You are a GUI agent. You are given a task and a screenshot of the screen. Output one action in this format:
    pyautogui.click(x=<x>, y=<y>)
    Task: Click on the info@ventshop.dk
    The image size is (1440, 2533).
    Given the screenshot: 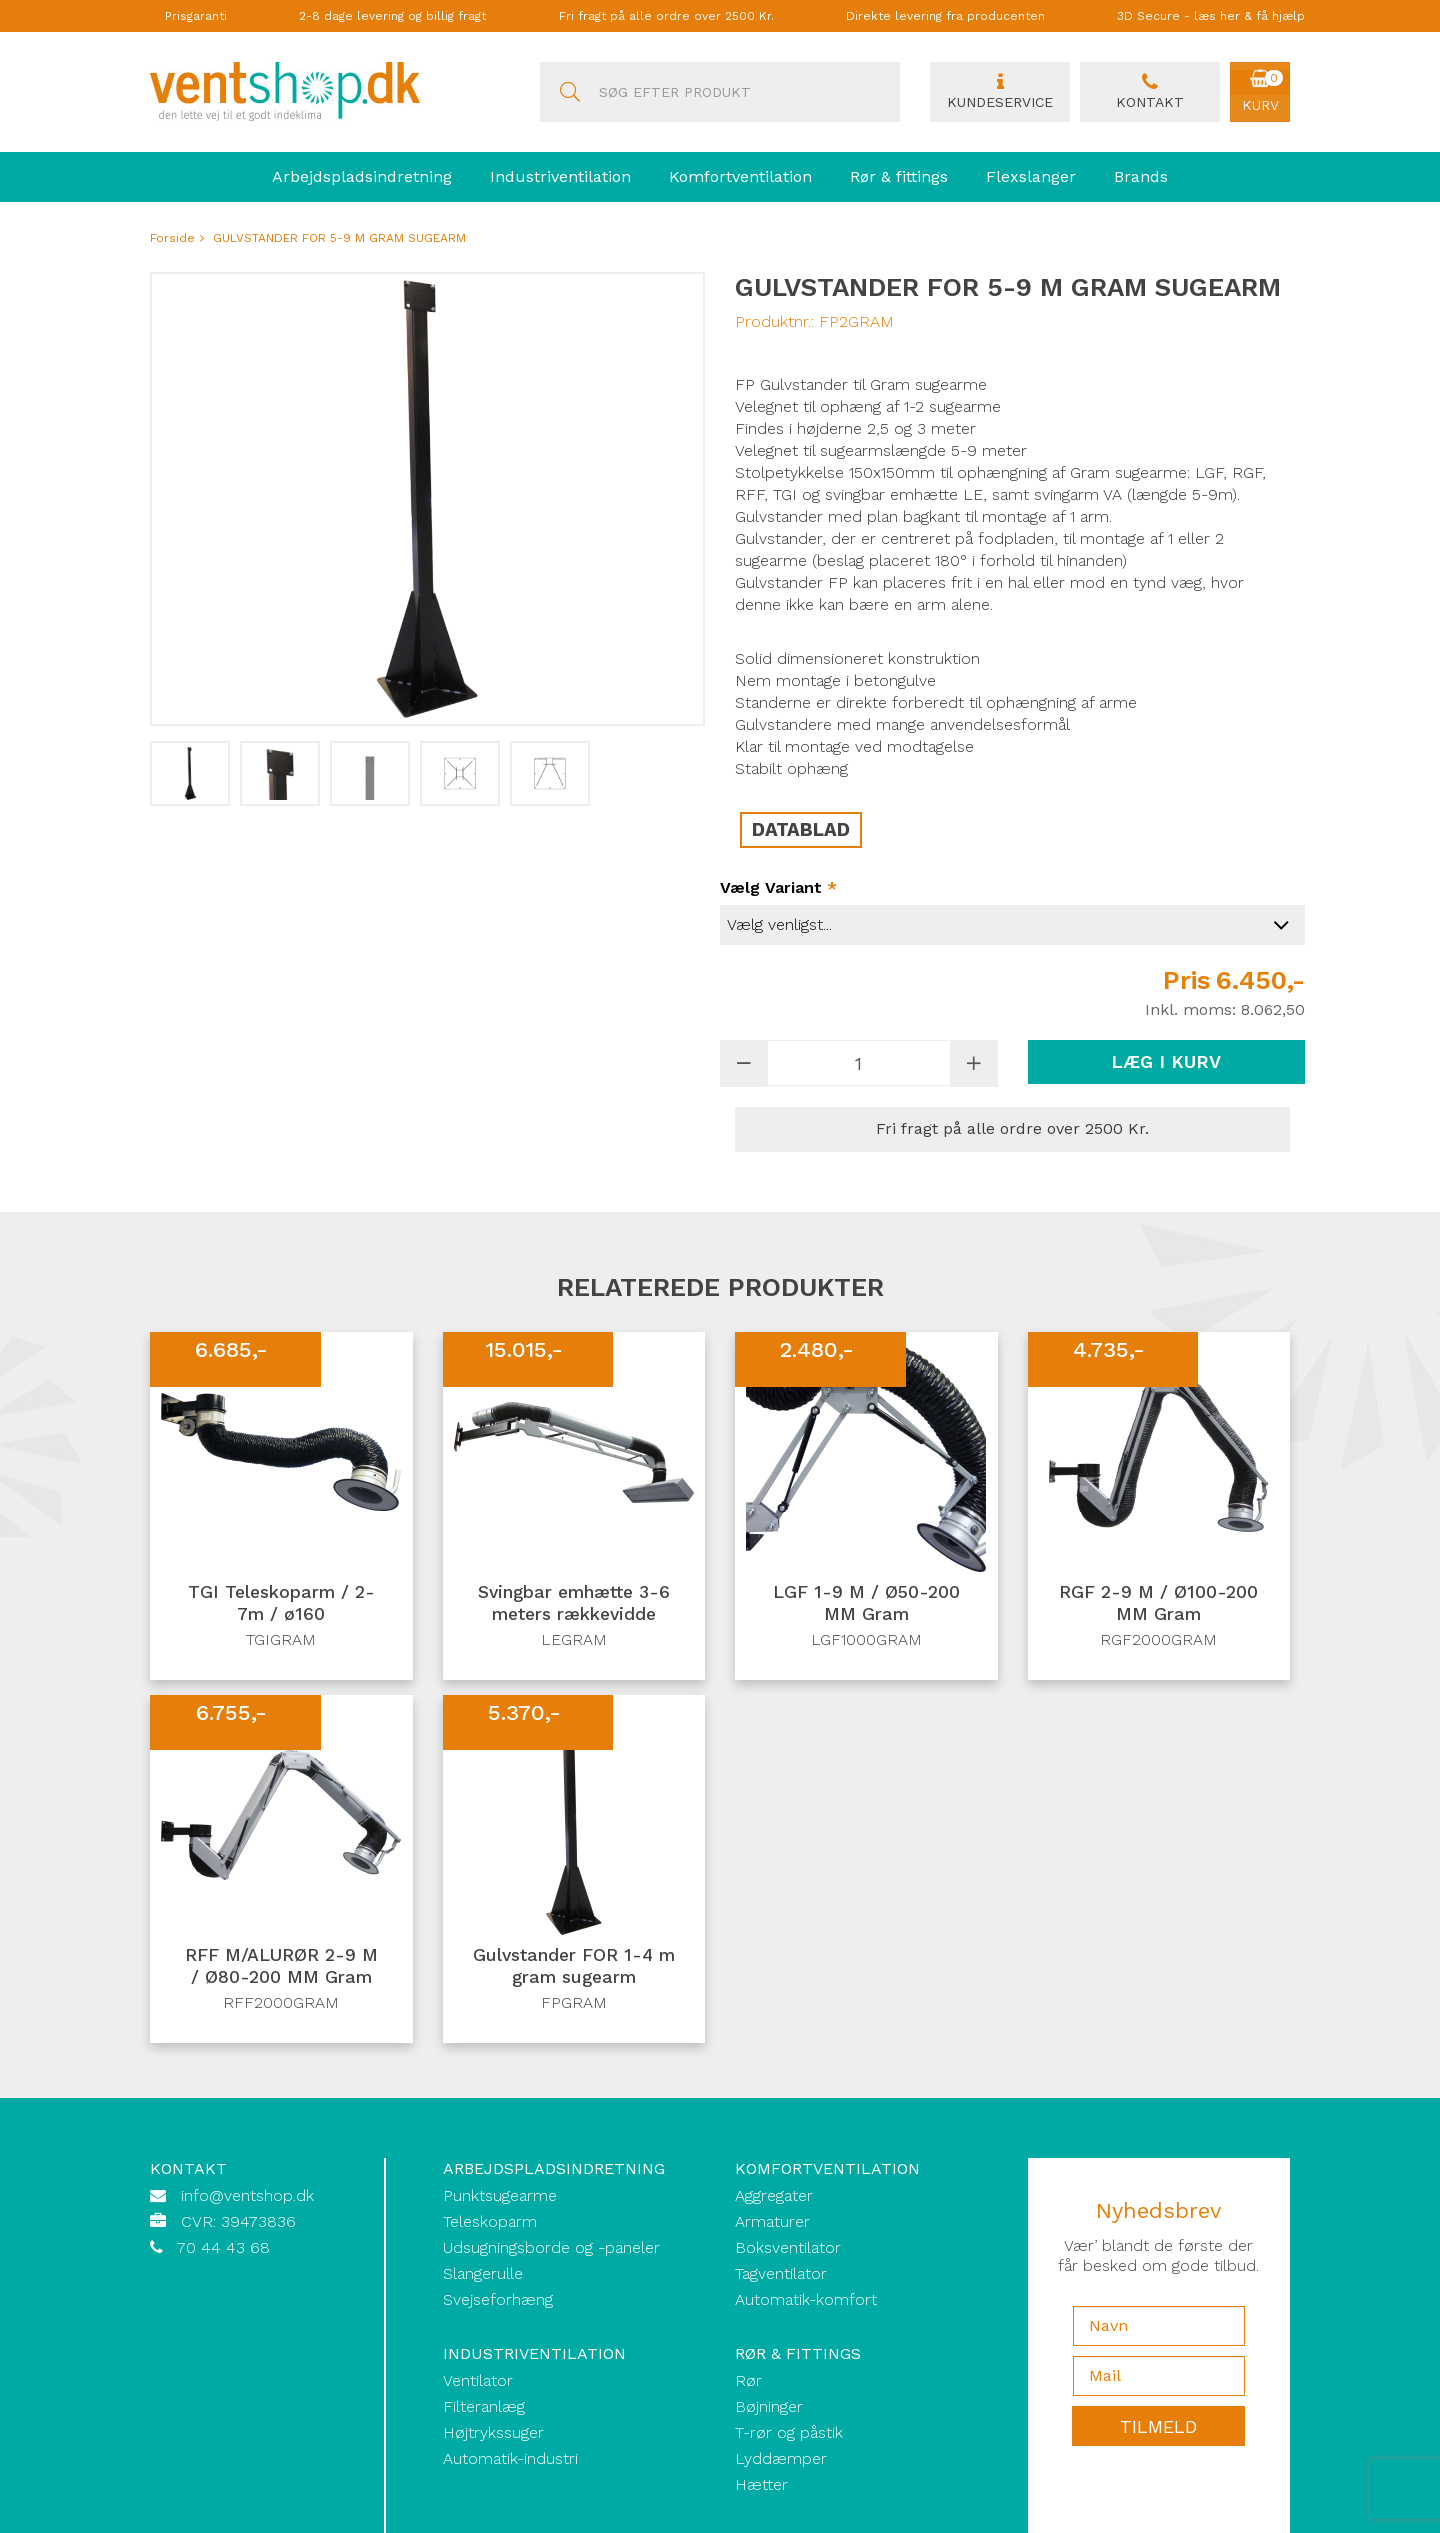 What is the action you would take?
    pyautogui.click(x=247, y=2195)
    